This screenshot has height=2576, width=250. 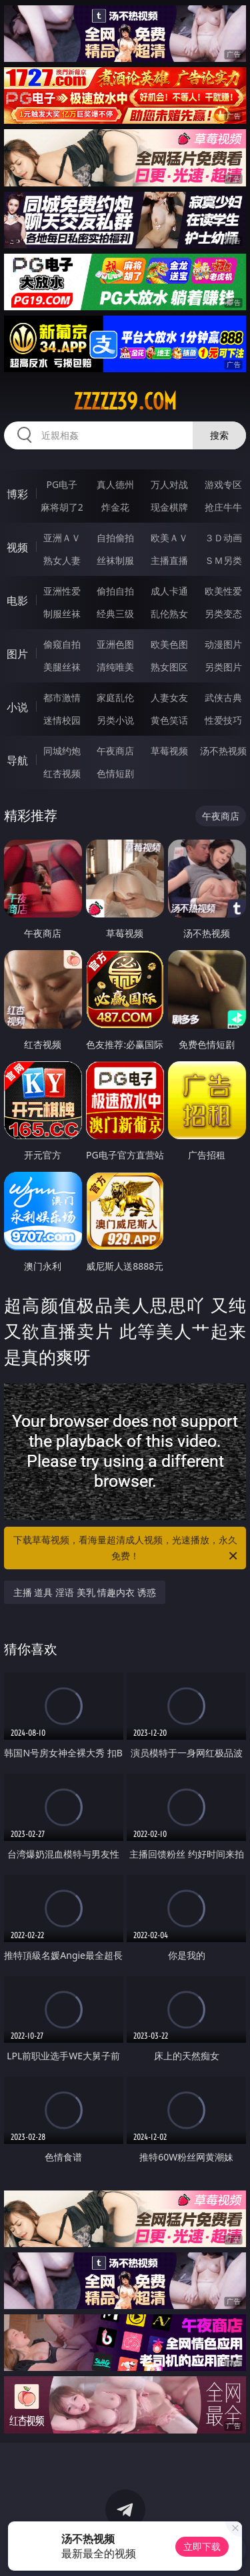 I want to click on 抢庄牛牛, so click(x=223, y=507).